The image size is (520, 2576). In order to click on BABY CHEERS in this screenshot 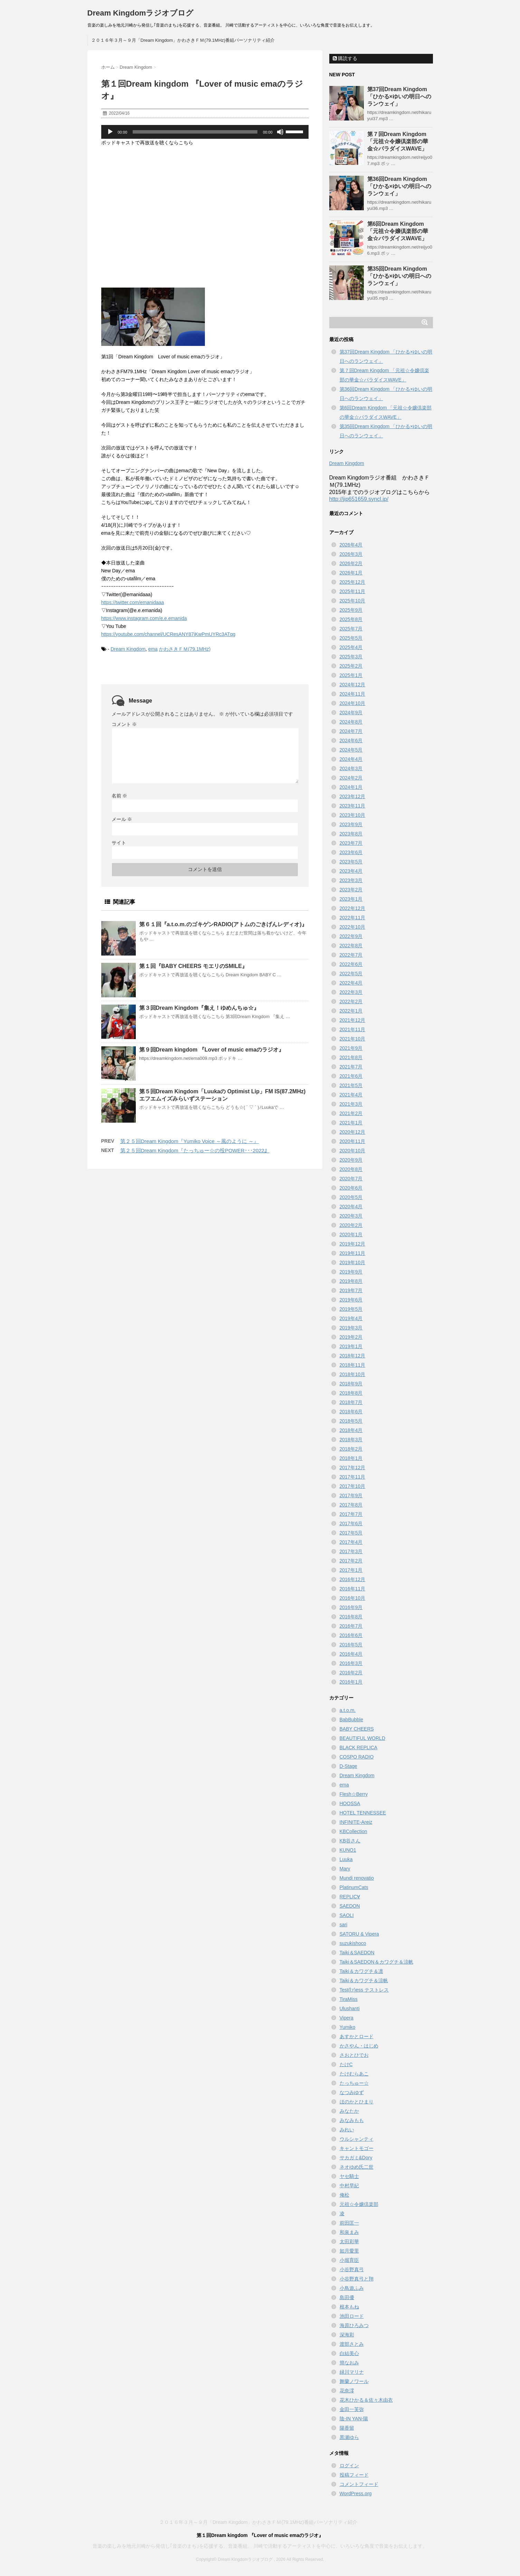, I will do `click(357, 1729)`.